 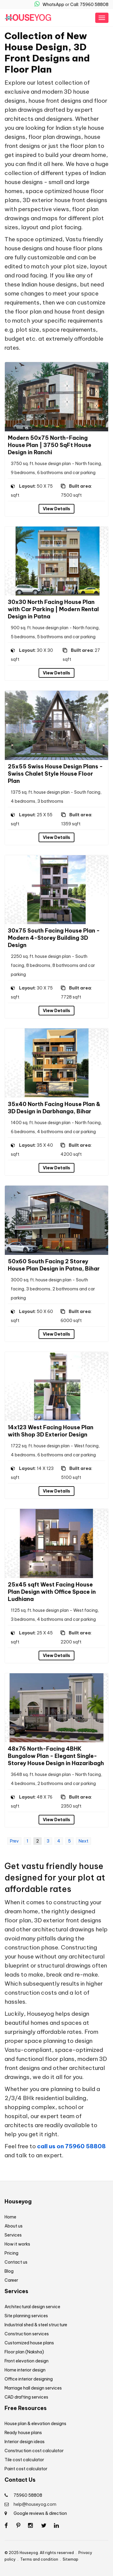 I want to click on CAD drafting services, so click(x=26, y=2397).